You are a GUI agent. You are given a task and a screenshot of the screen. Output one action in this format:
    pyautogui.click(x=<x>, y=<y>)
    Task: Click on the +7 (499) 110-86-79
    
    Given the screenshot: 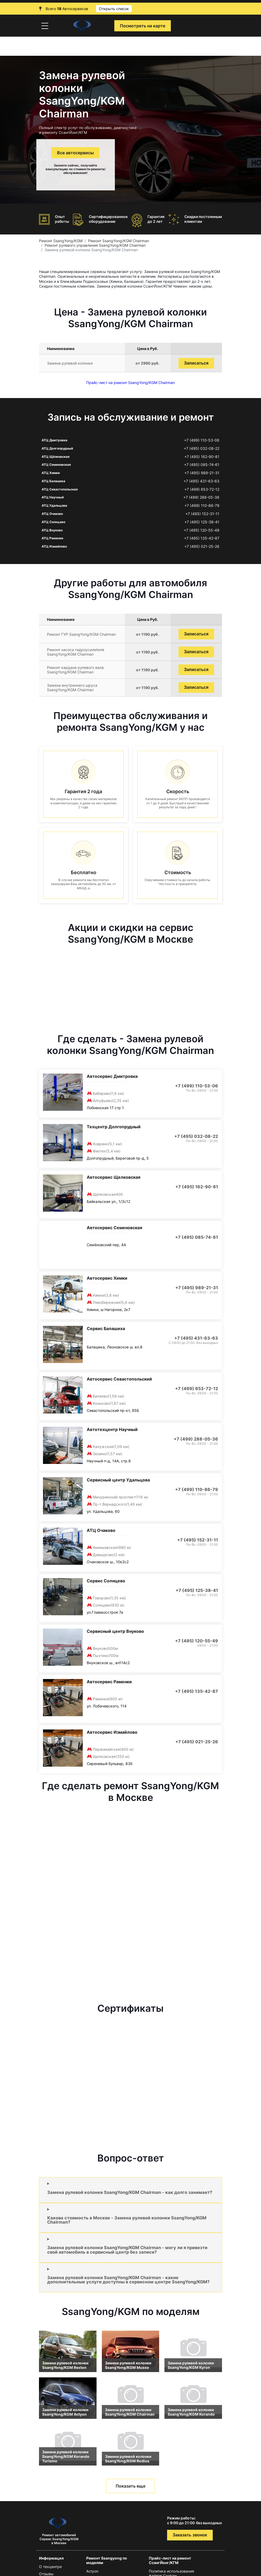 What is the action you would take?
    pyautogui.click(x=201, y=505)
    